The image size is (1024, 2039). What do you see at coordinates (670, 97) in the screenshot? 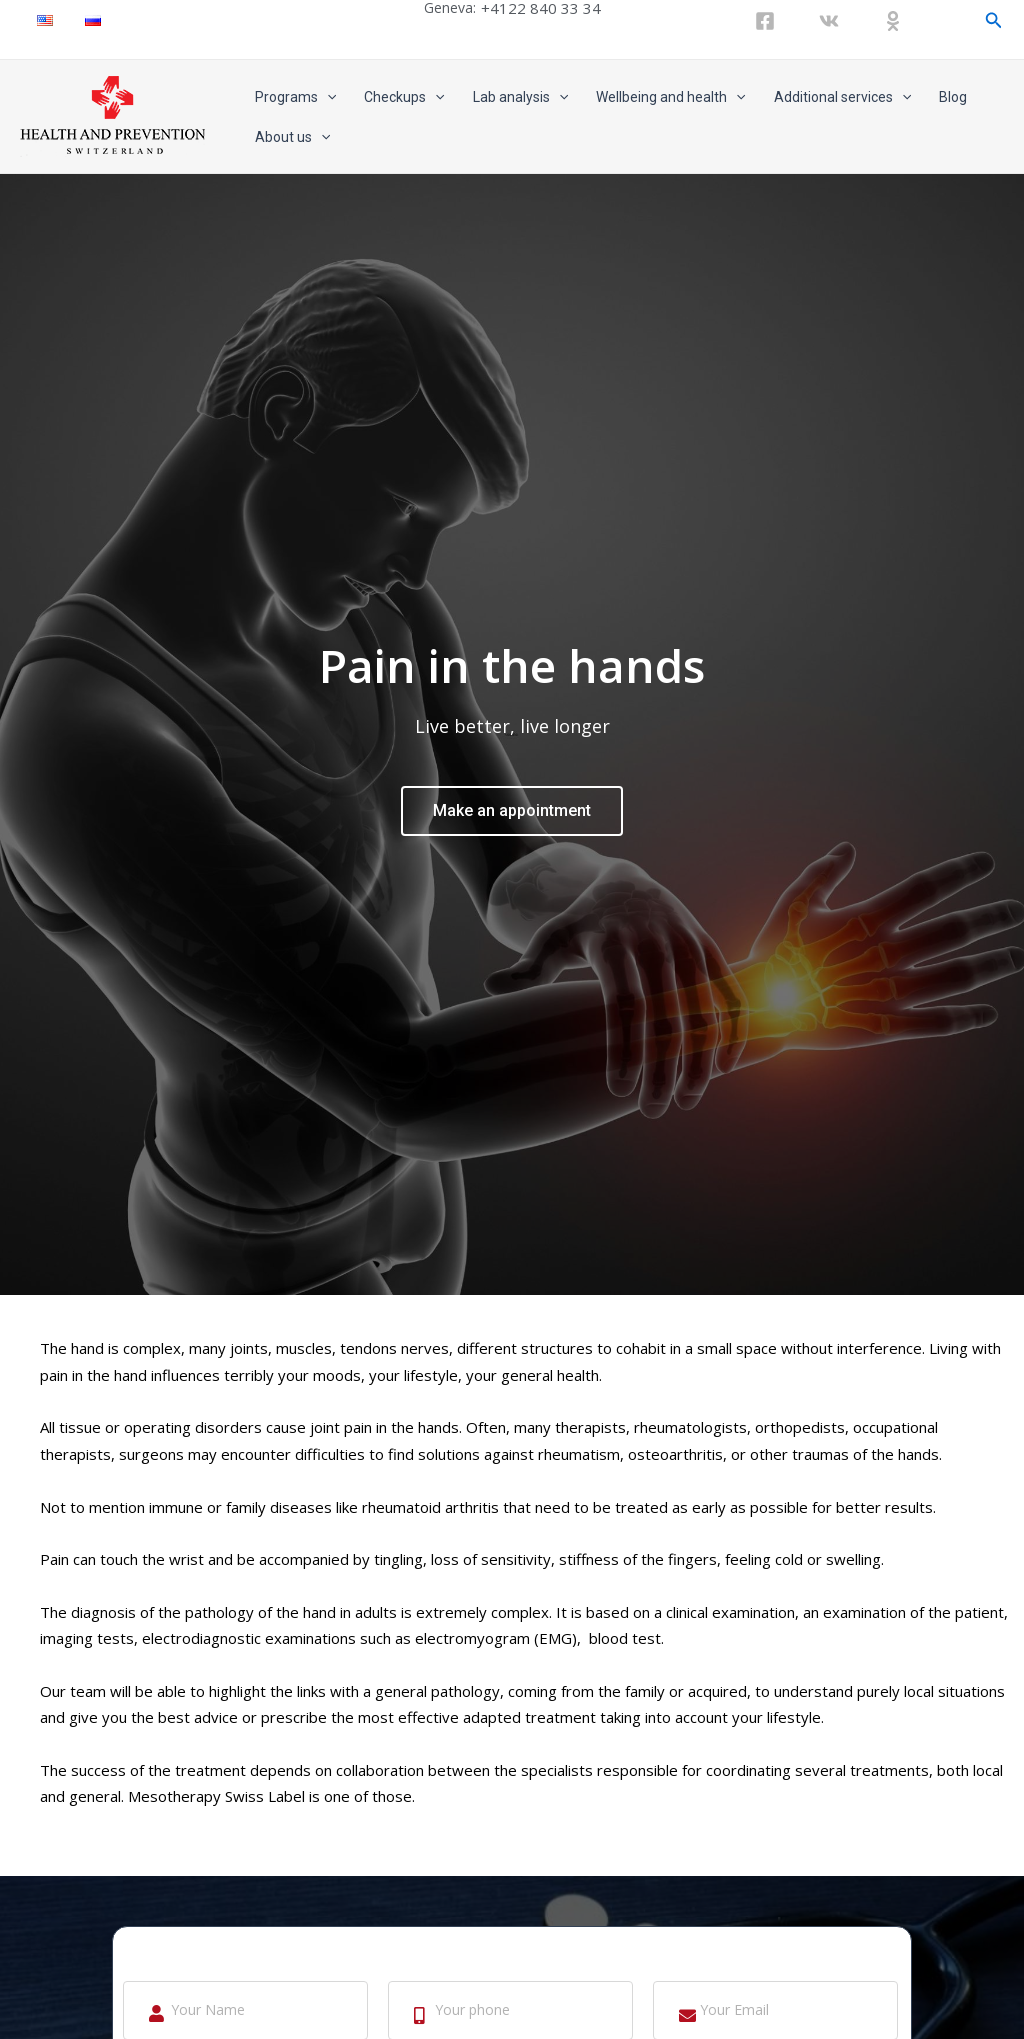
I see `Wellbeing and health` at bounding box center [670, 97].